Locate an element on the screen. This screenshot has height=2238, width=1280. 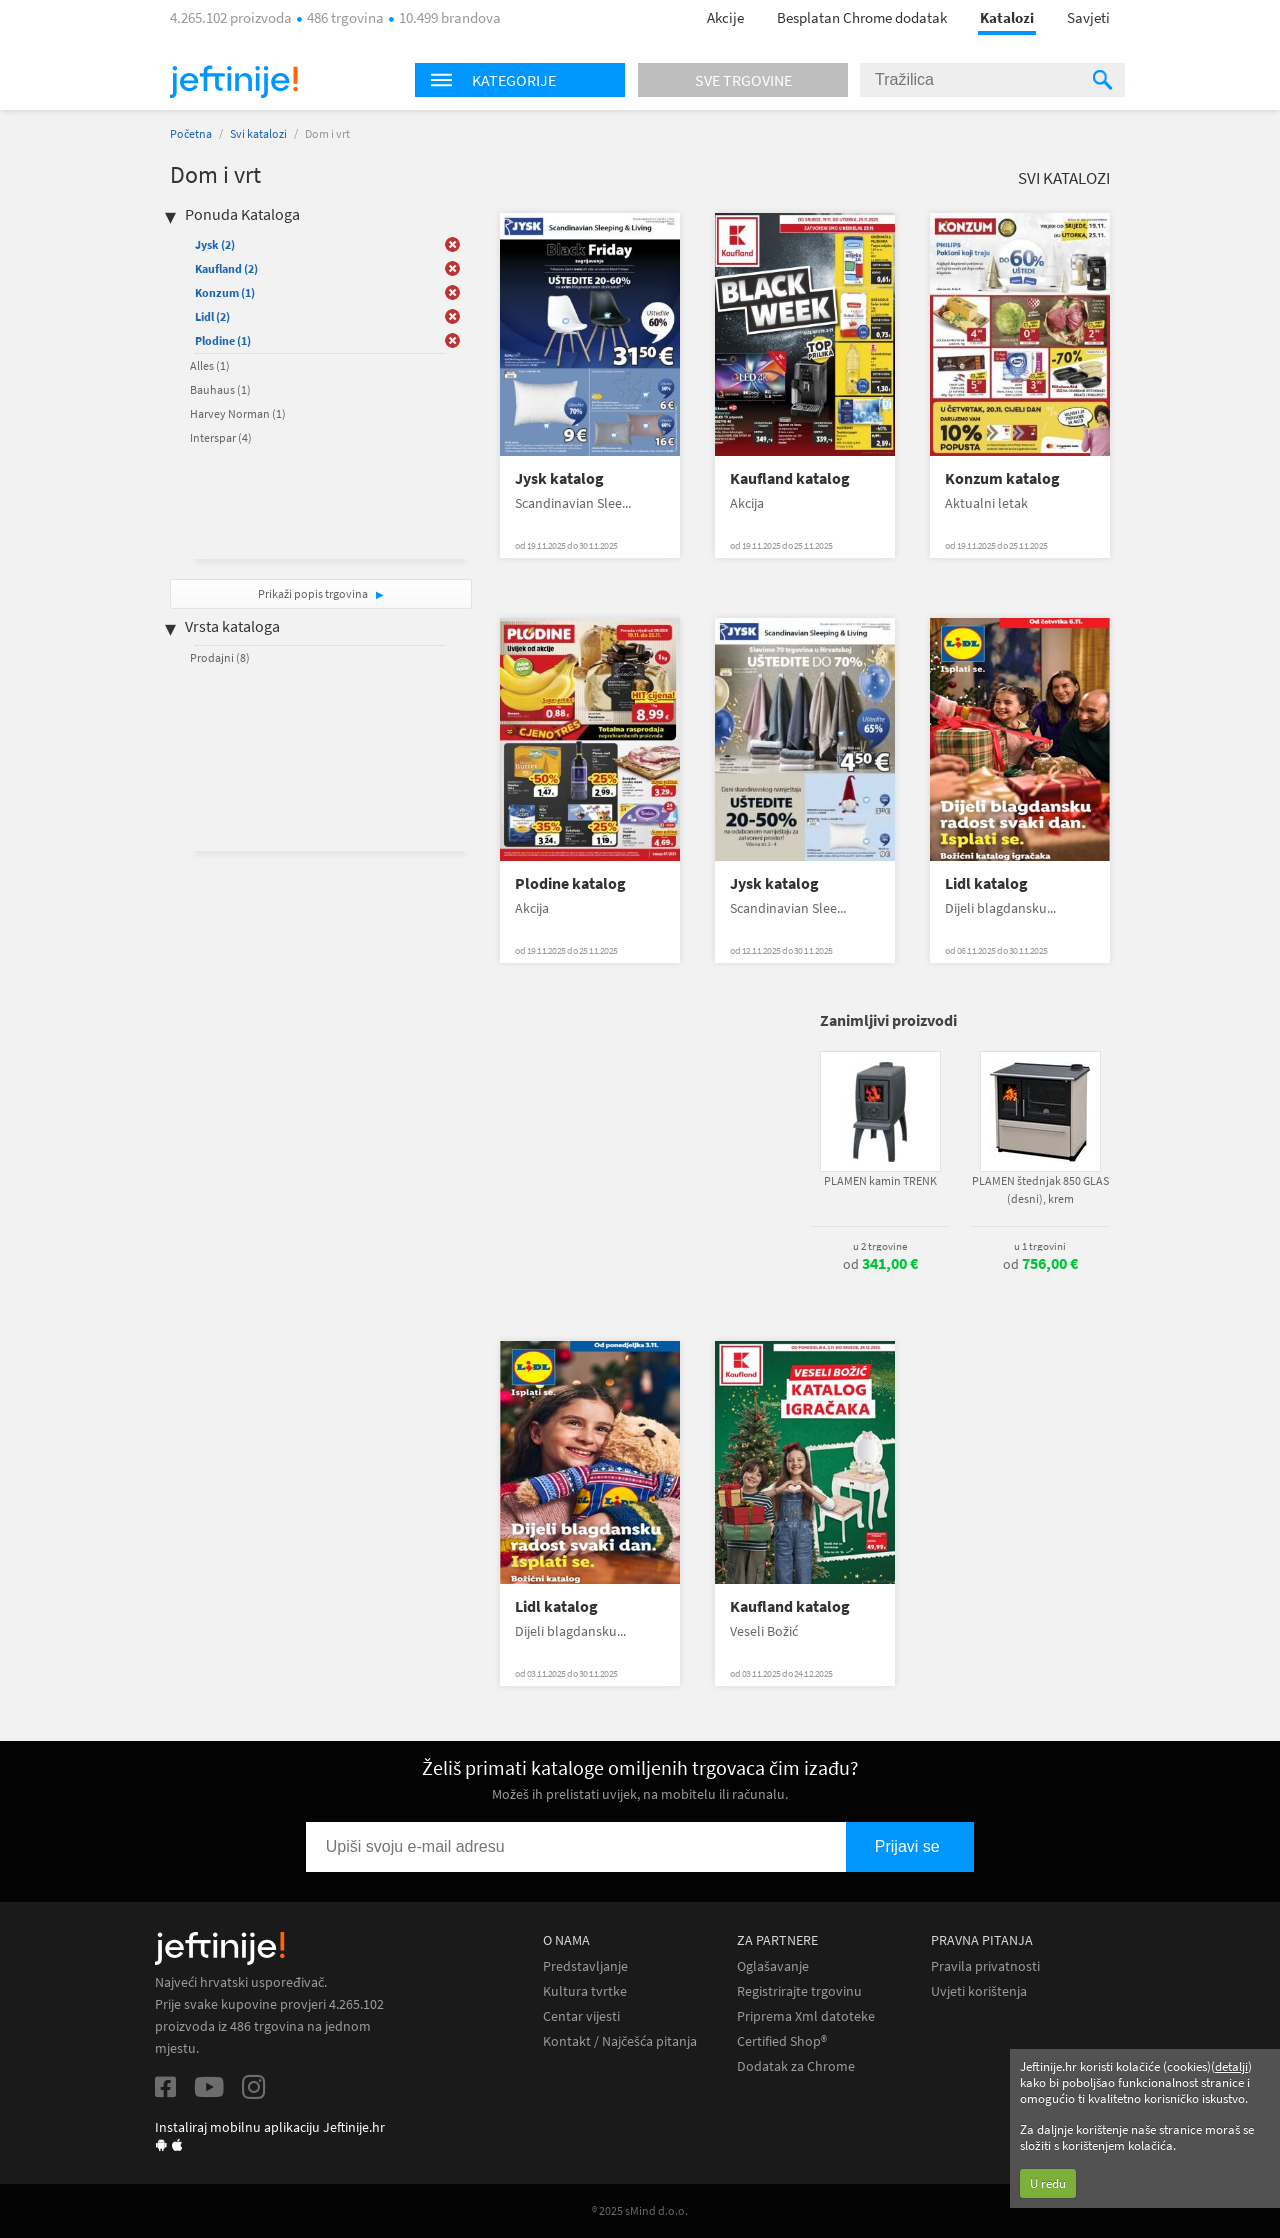
Lidl katalog is located at coordinates (986, 883).